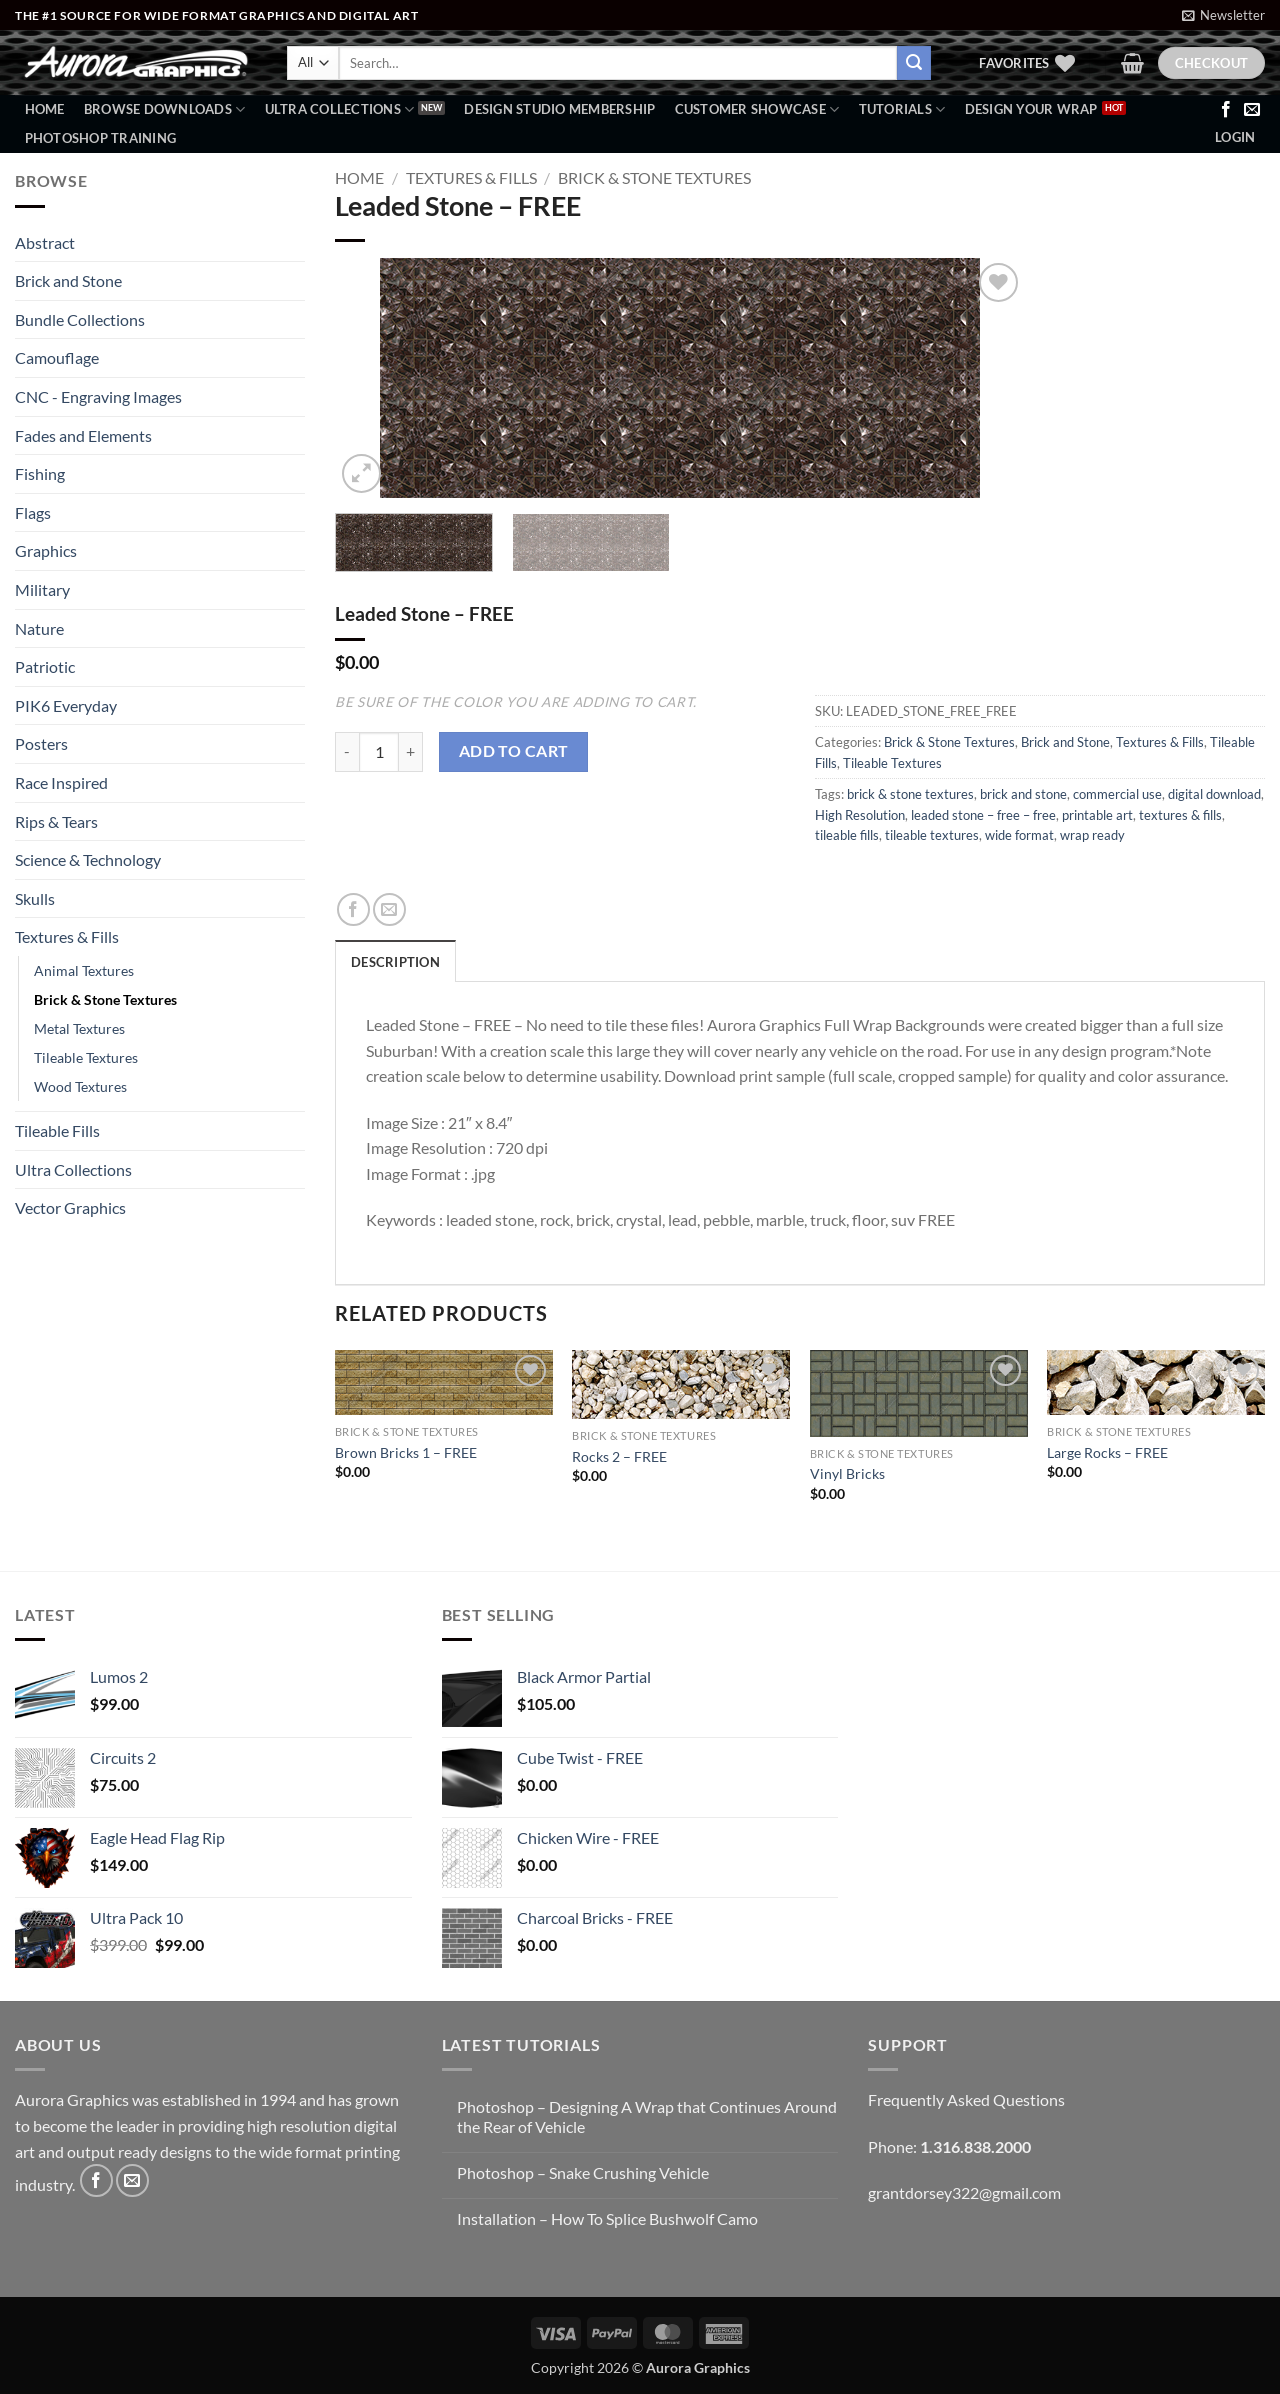 The image size is (1280, 2394). What do you see at coordinates (101, 138) in the screenshot?
I see `Photoshop Training` at bounding box center [101, 138].